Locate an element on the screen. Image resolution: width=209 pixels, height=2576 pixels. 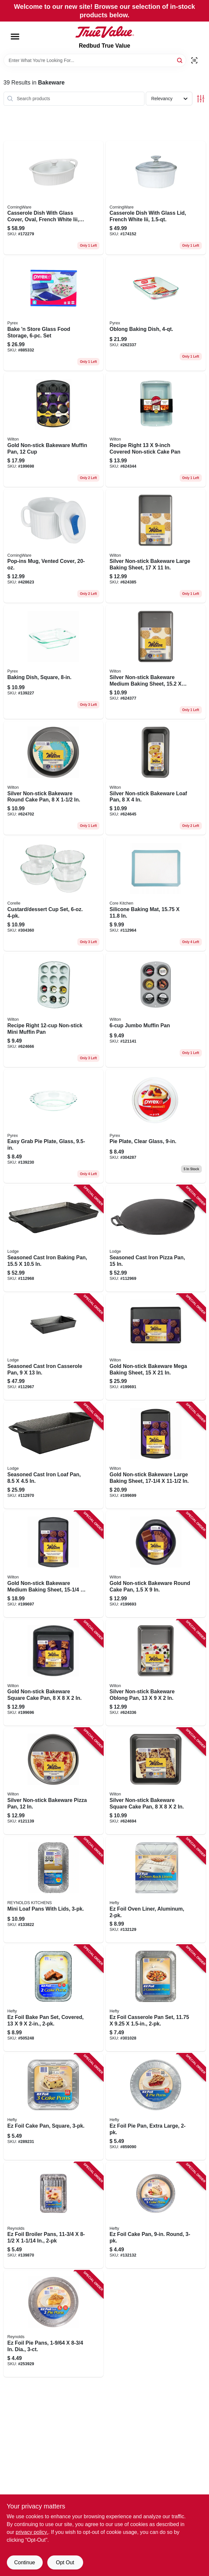
[Go to silicone-baking-mat-840179248694 product page] is located at coordinates (156, 894).